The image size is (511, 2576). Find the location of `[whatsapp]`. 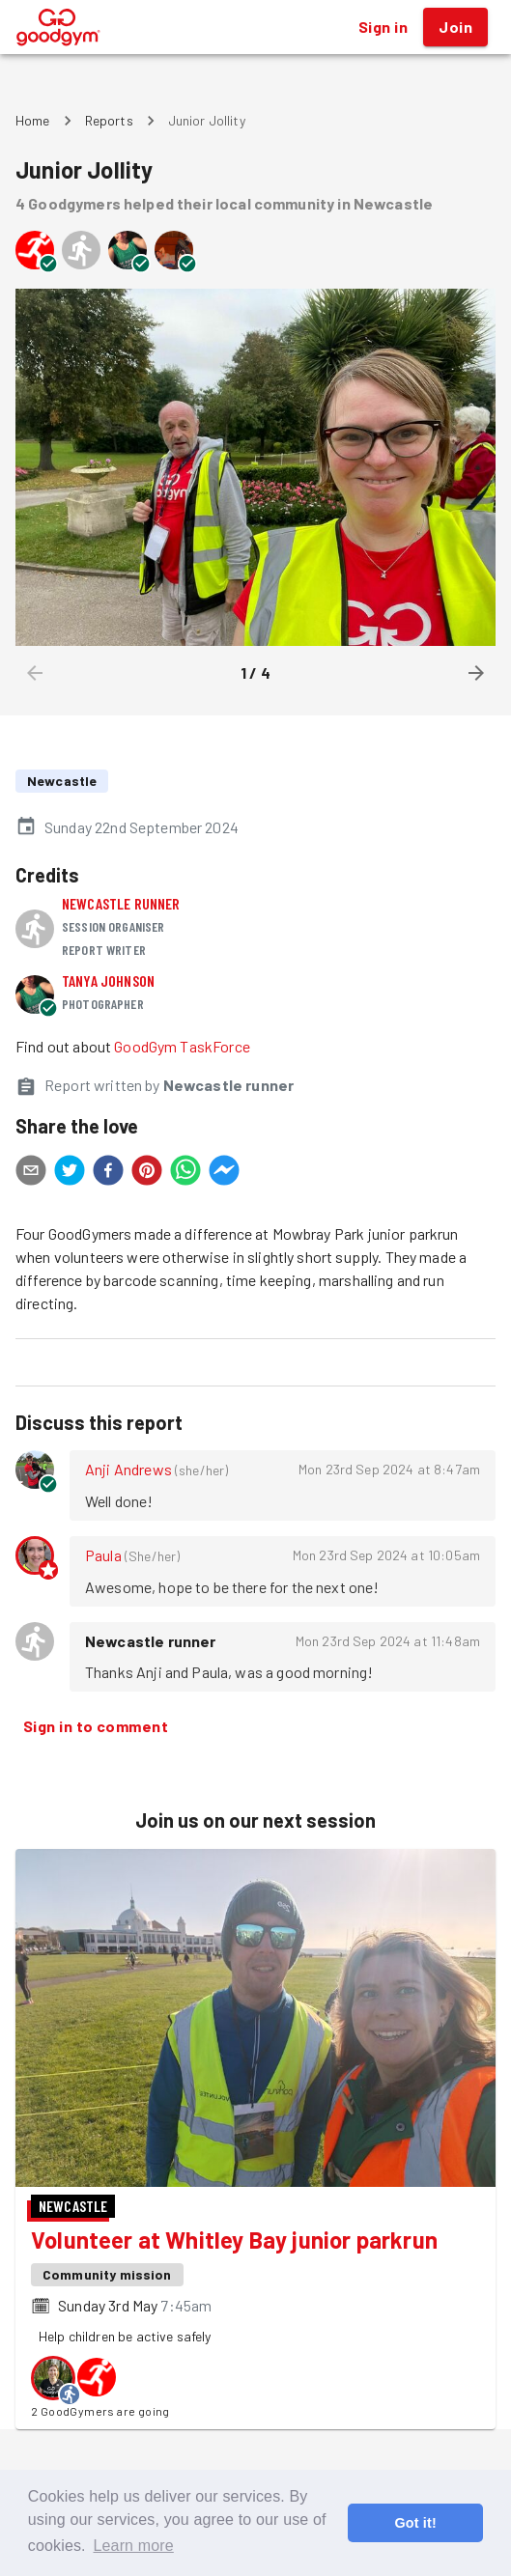

[whatsapp] is located at coordinates (185, 1173).